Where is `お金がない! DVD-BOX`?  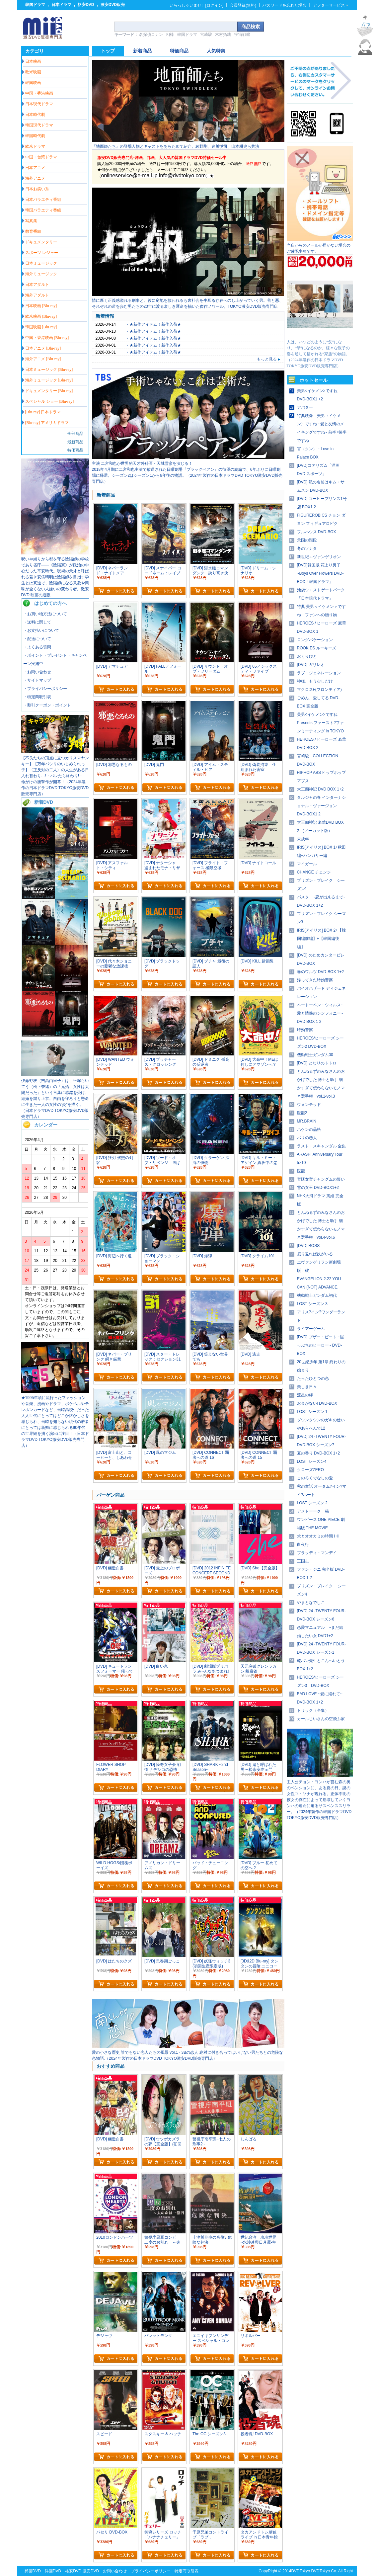 お金がない! DVD-BOX is located at coordinates (317, 1403).